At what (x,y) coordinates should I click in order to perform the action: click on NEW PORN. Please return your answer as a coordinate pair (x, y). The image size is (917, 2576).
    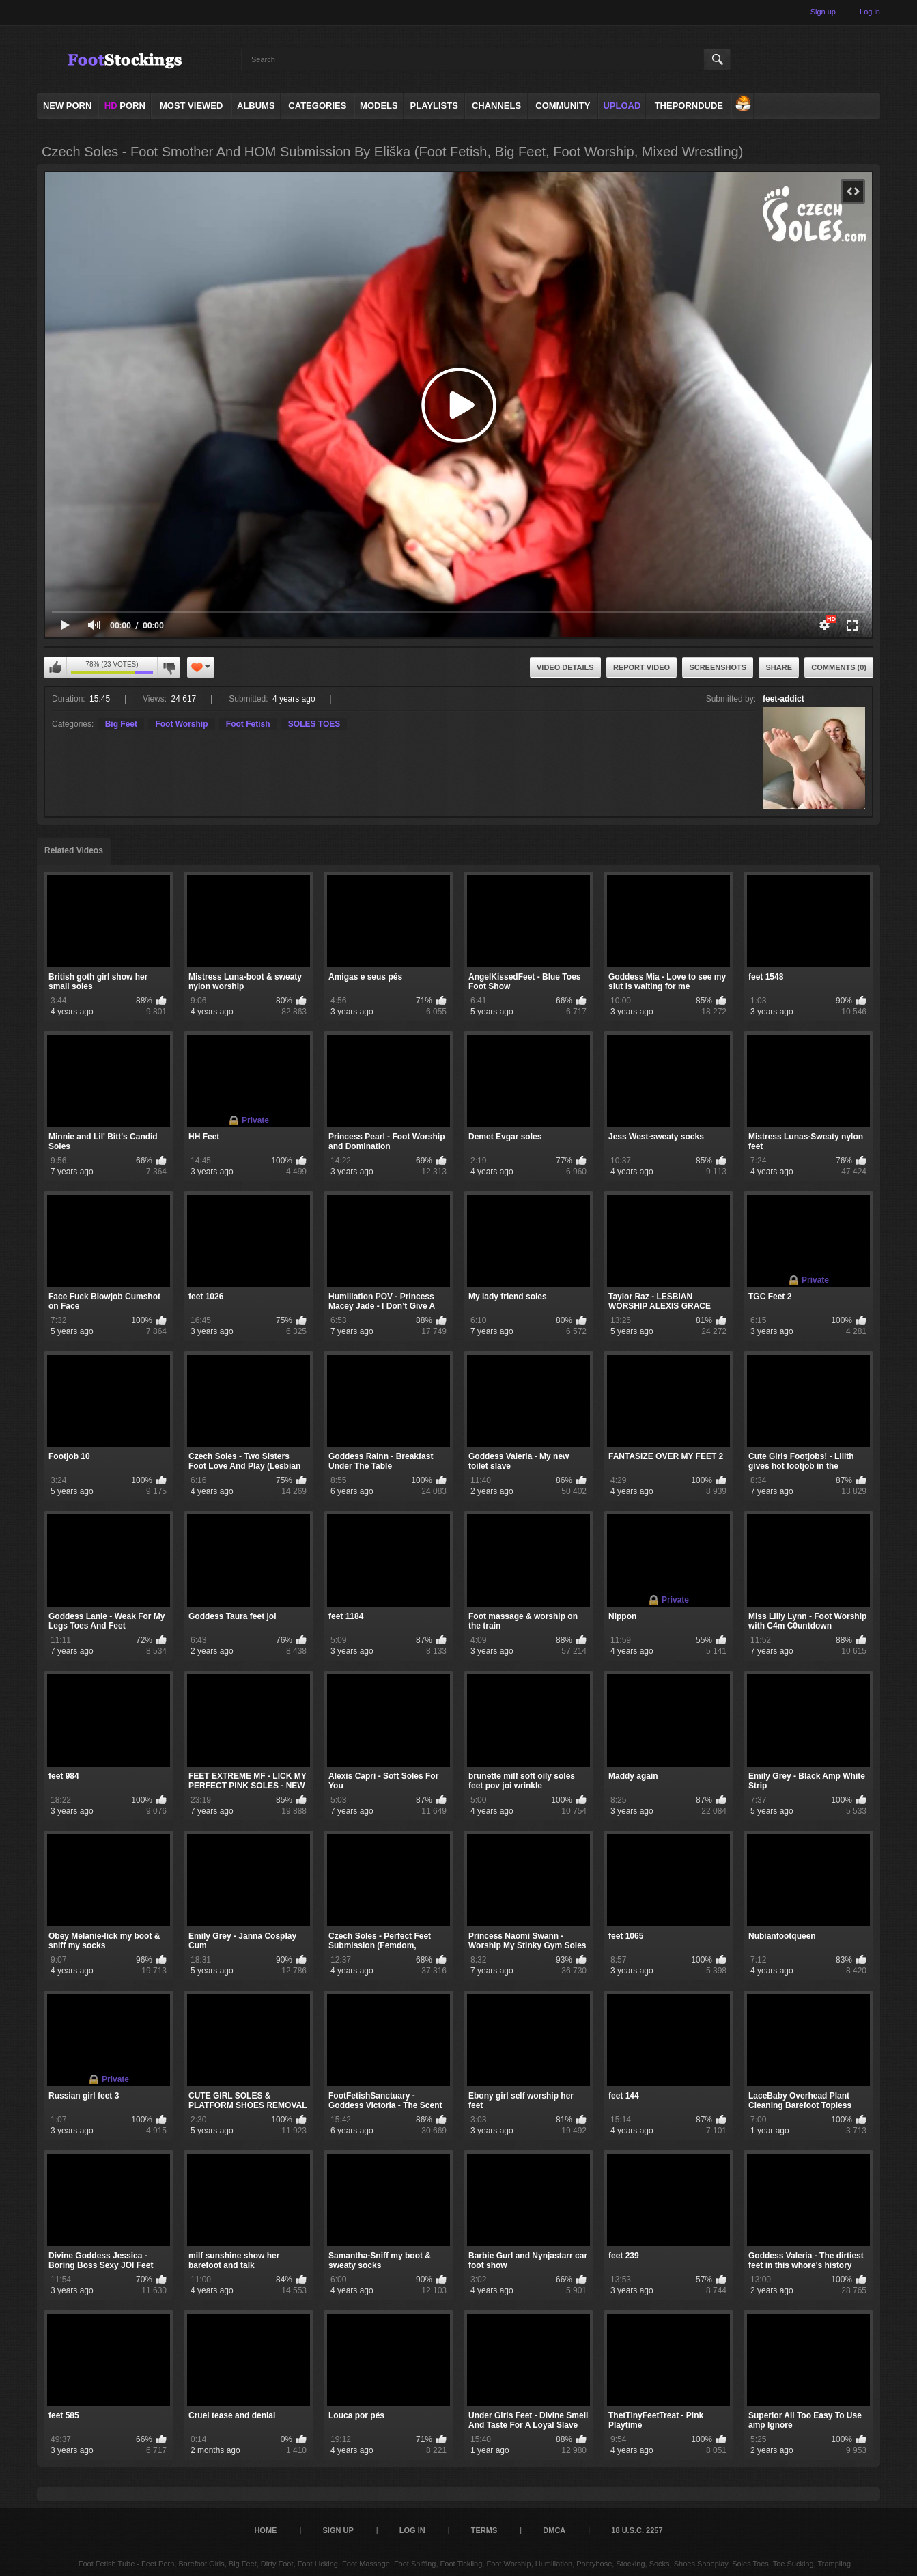
    Looking at the image, I should click on (67, 105).